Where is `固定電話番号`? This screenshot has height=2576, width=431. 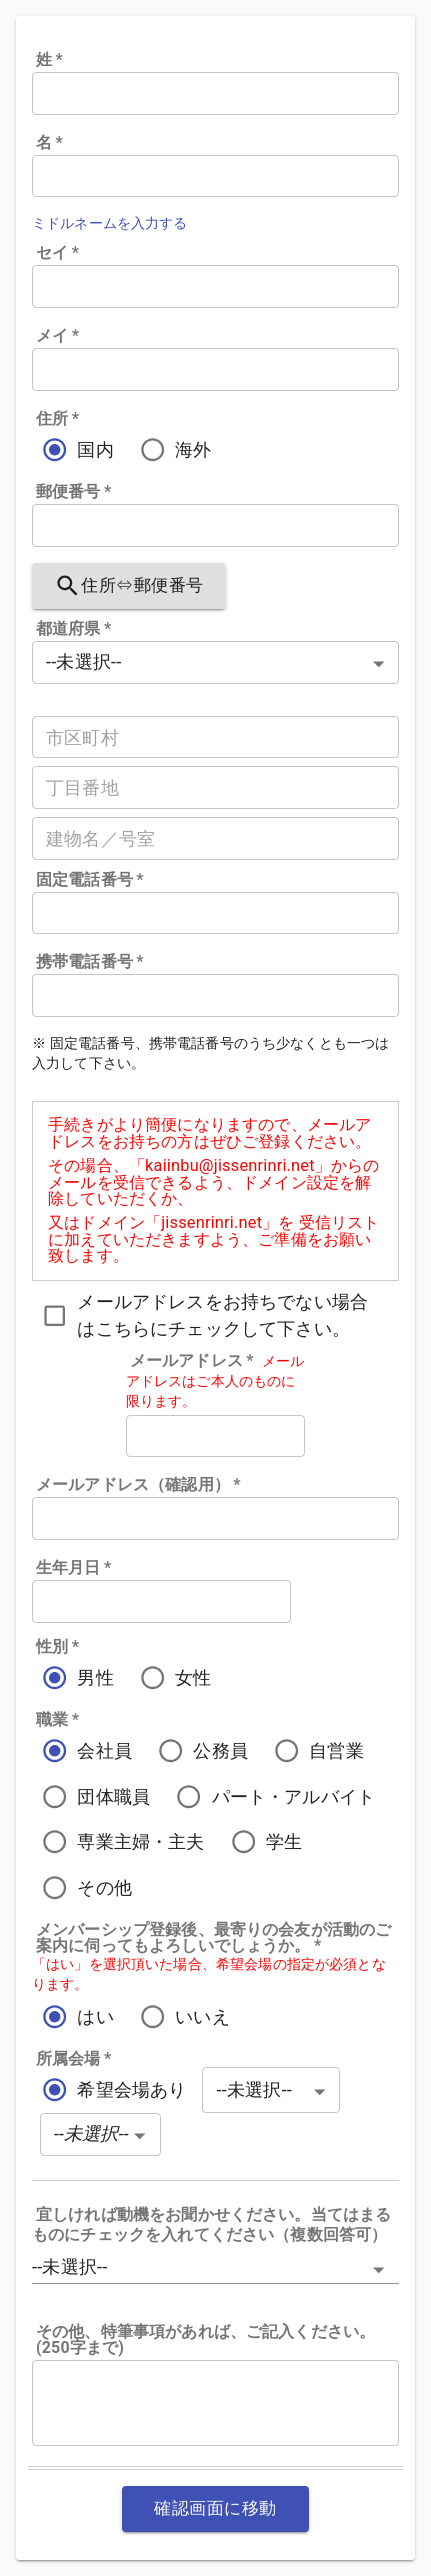 固定電話番号 is located at coordinates (90, 880).